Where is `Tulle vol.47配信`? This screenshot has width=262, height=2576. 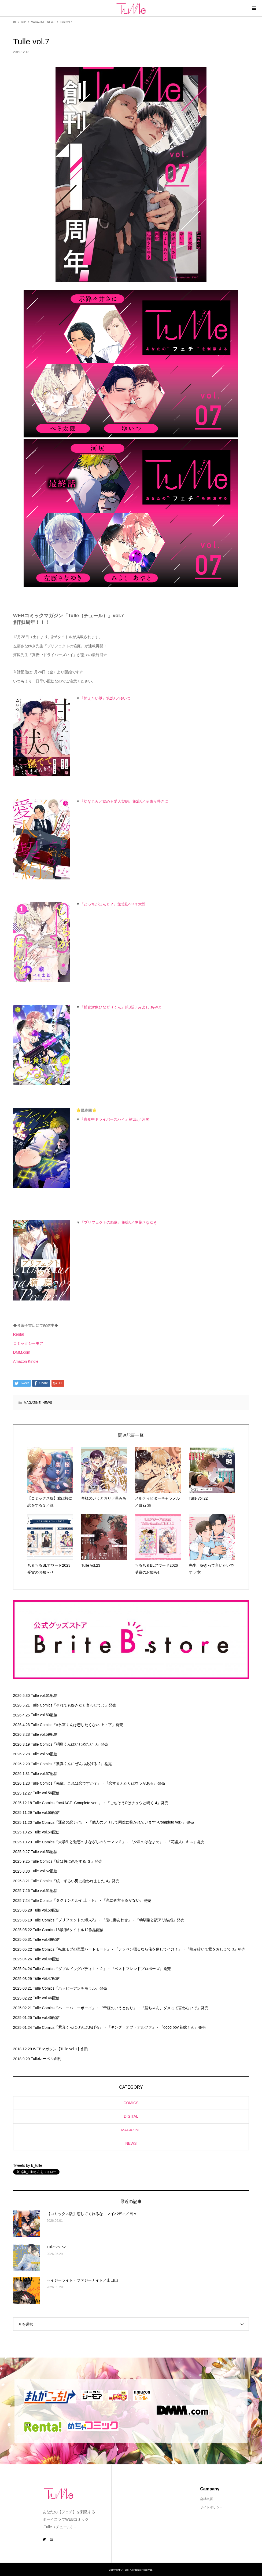 Tulle vol.47配信 is located at coordinates (46, 1978).